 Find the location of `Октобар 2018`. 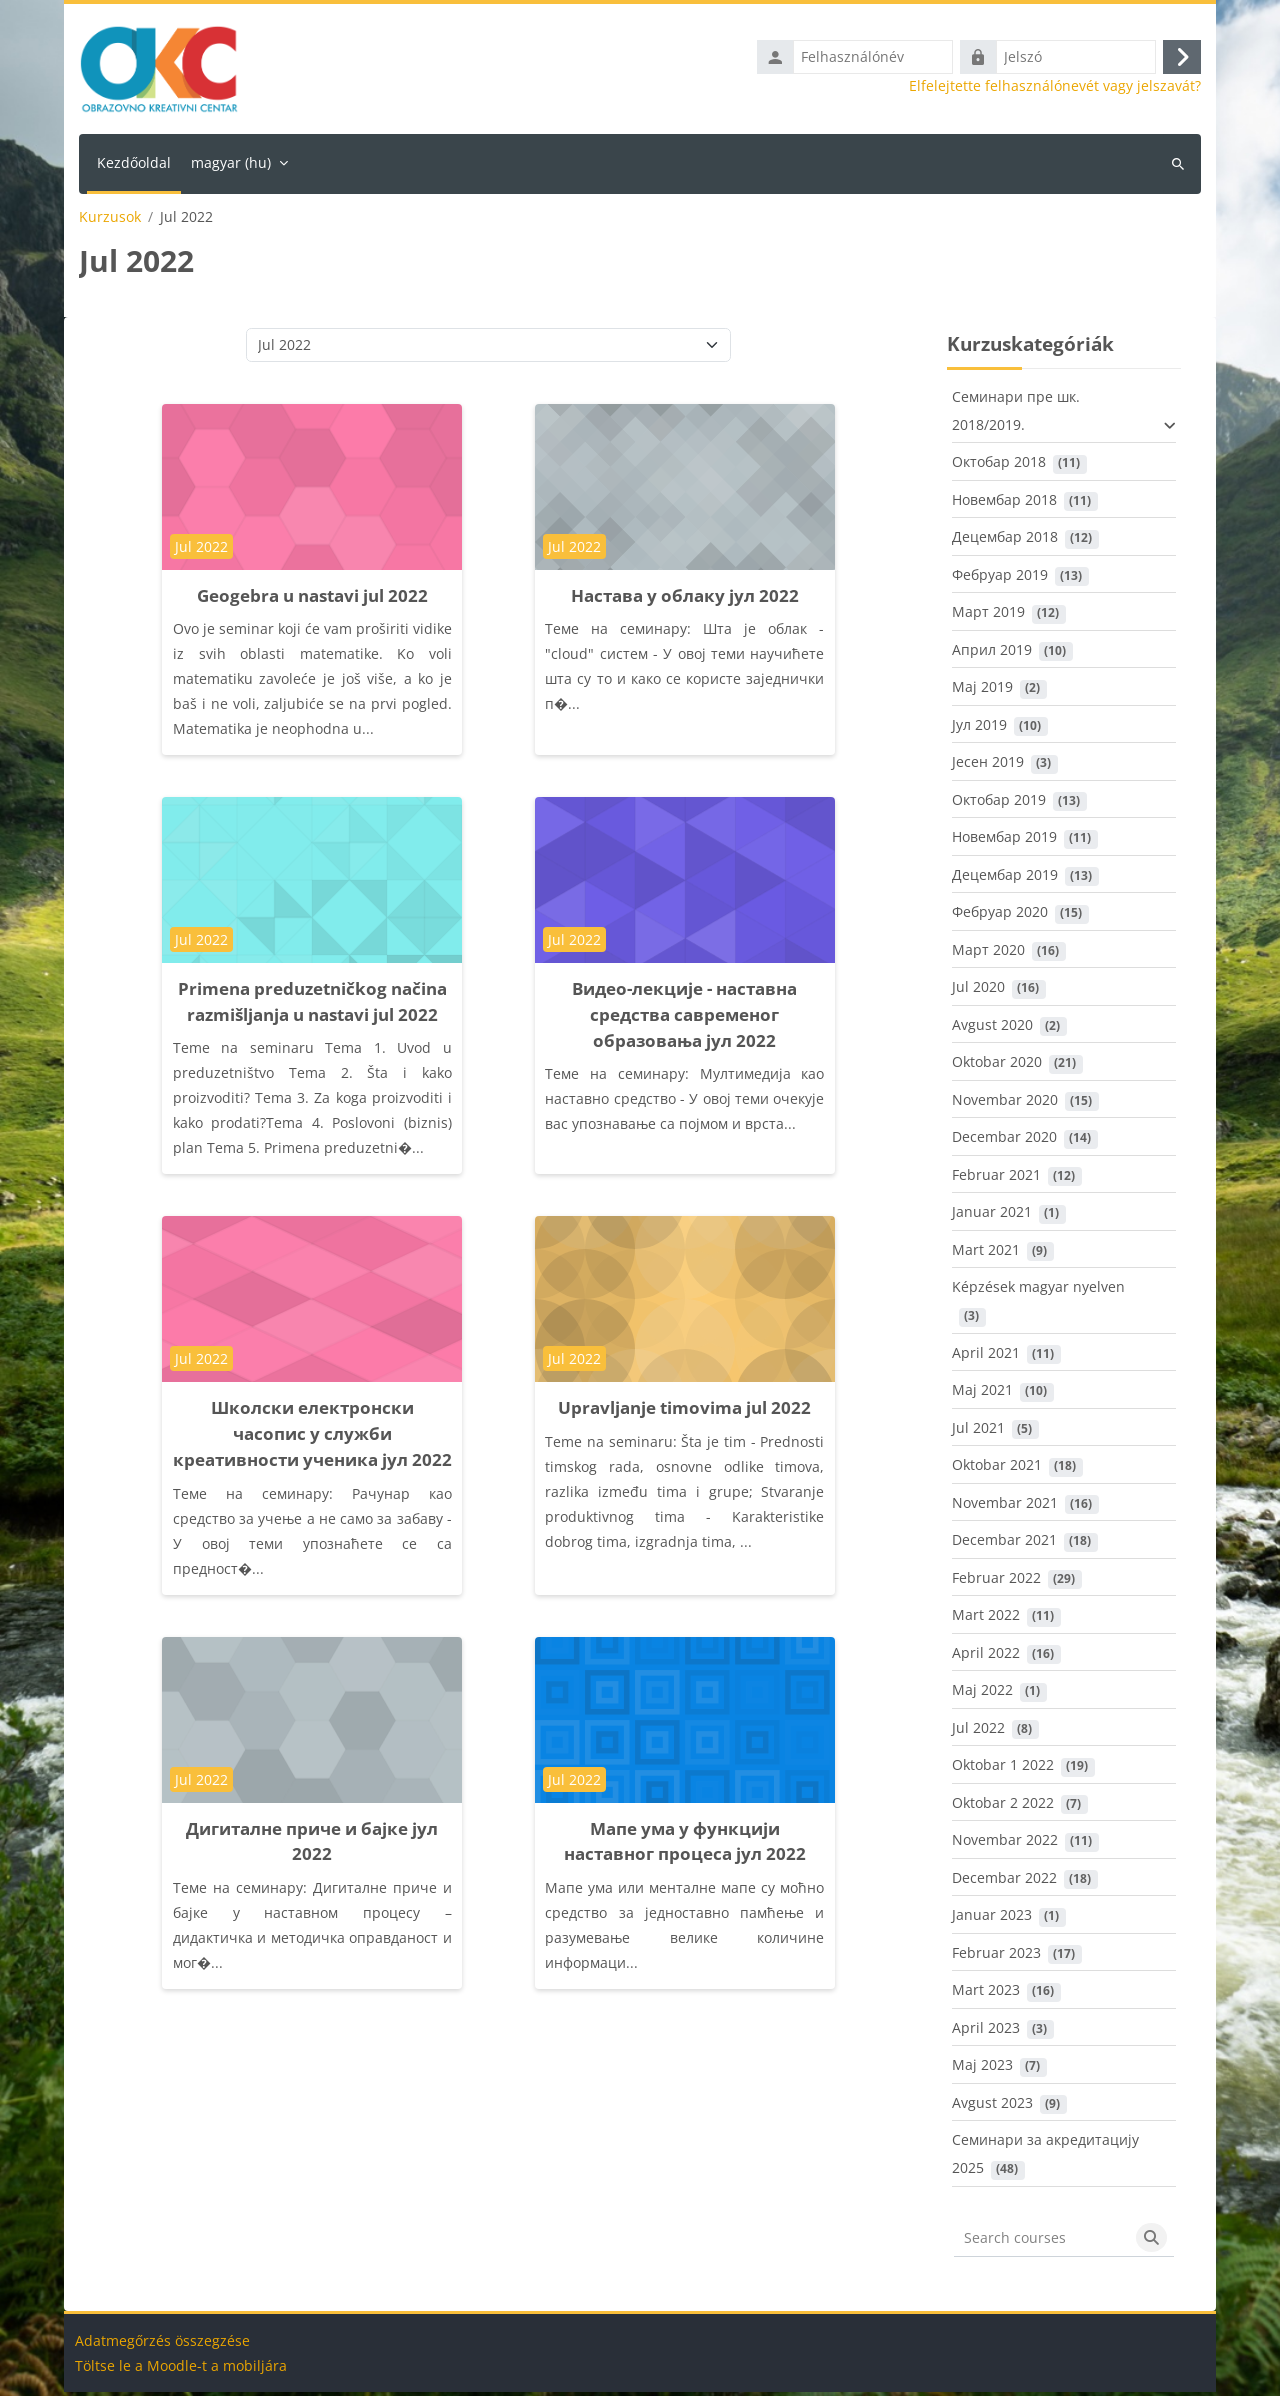

Октобар 2018 is located at coordinates (999, 466).